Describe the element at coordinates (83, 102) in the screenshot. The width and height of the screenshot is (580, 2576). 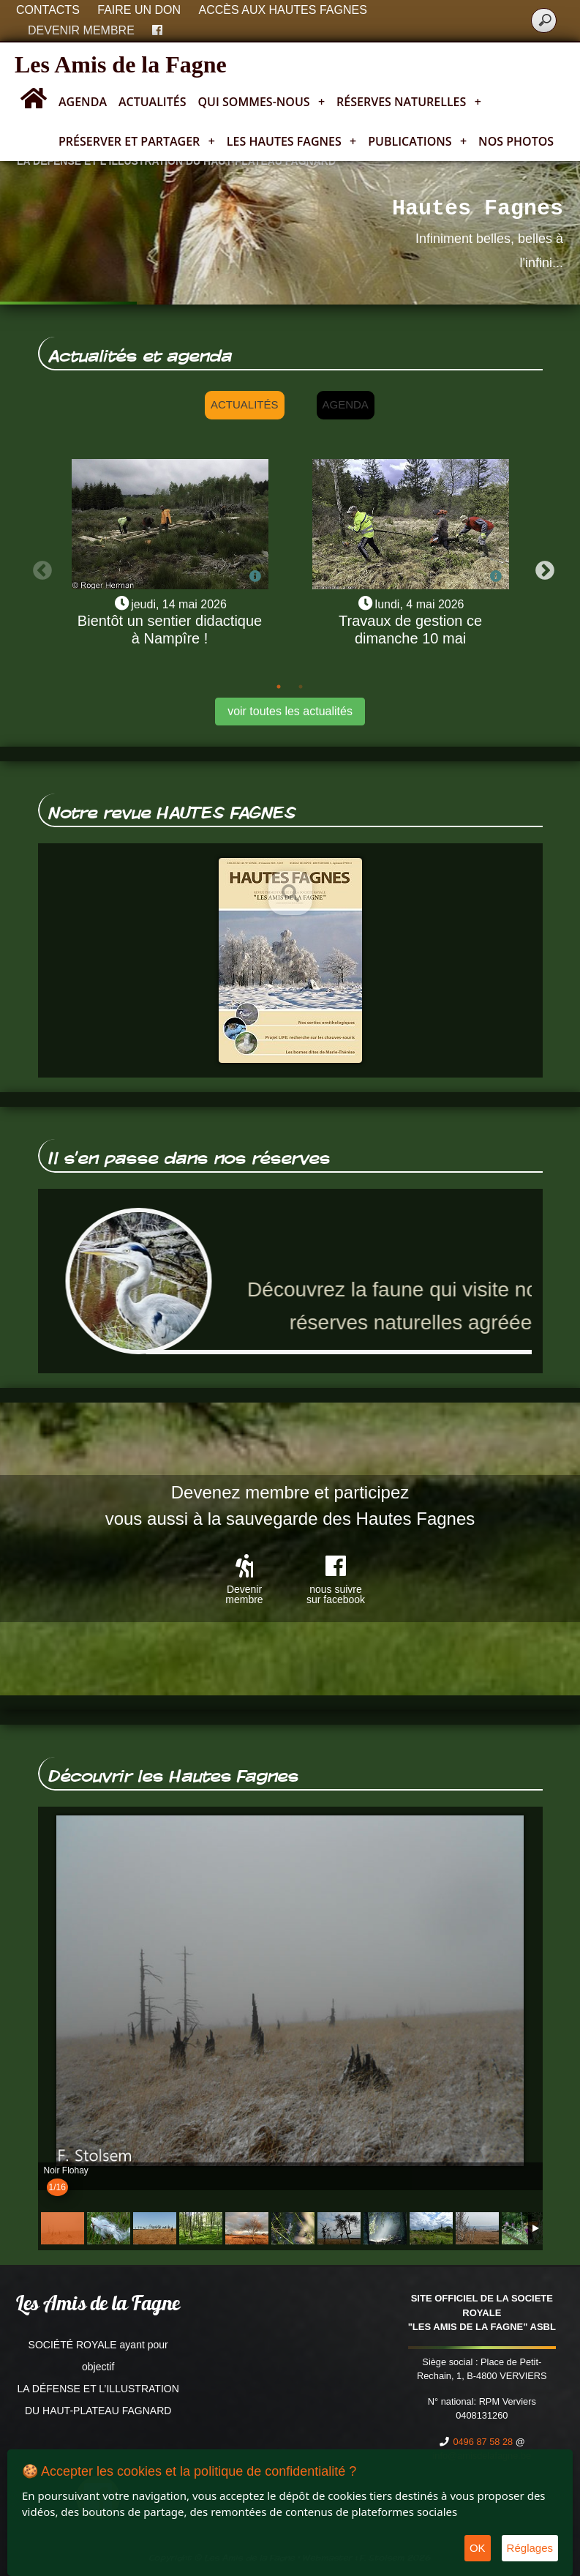
I see `Agenda` at that location.